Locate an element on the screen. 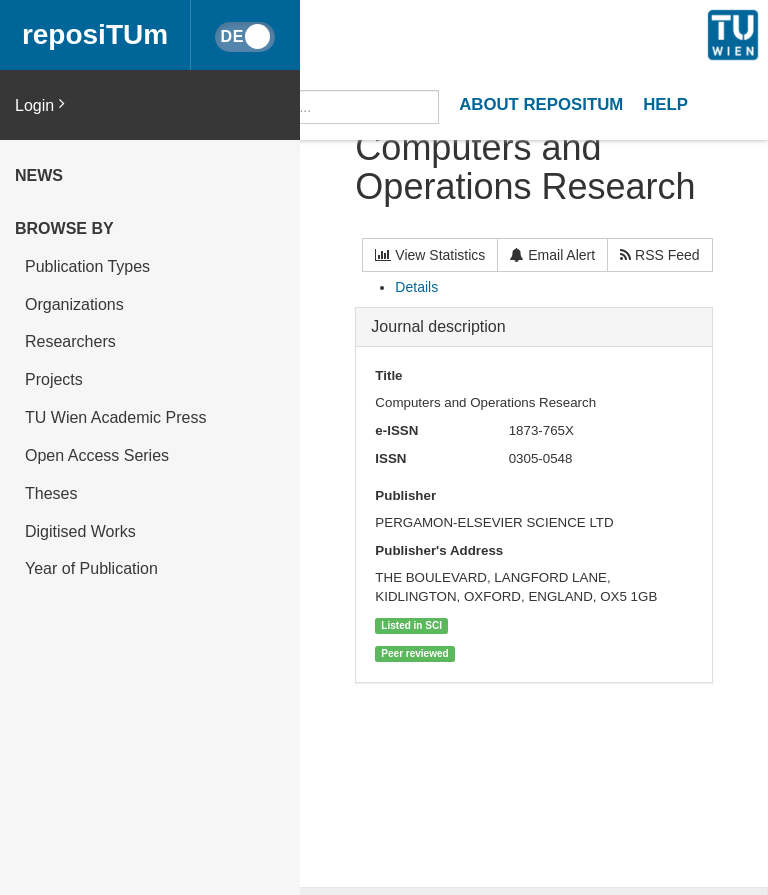 The width and height of the screenshot is (768, 895). reposiTUm is located at coordinates (95, 34).